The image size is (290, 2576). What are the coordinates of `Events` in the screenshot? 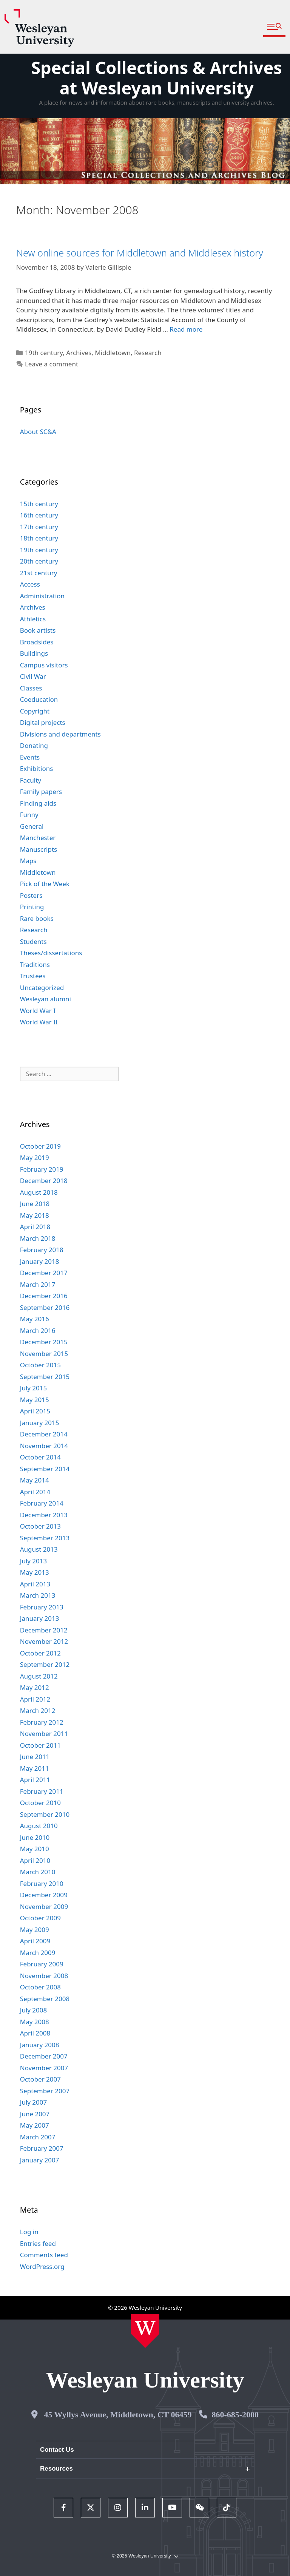 It's located at (30, 757).